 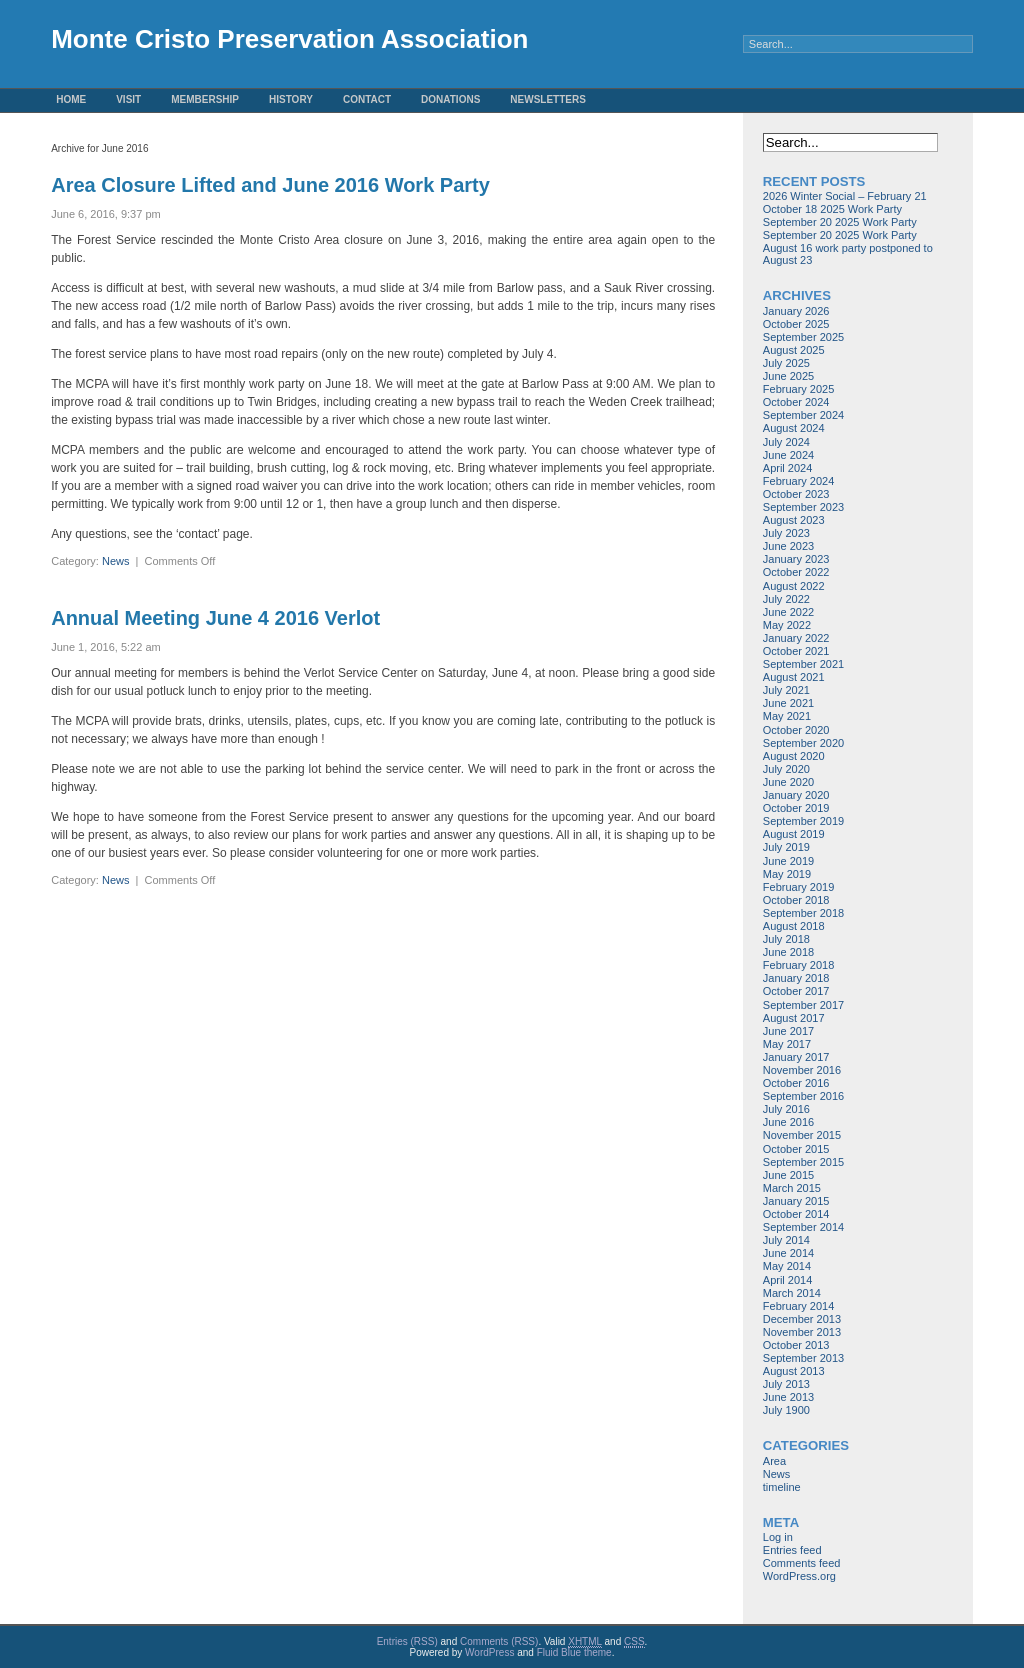 What do you see at coordinates (215, 618) in the screenshot?
I see `Annual Meeting June 4 2016 Verlot` at bounding box center [215, 618].